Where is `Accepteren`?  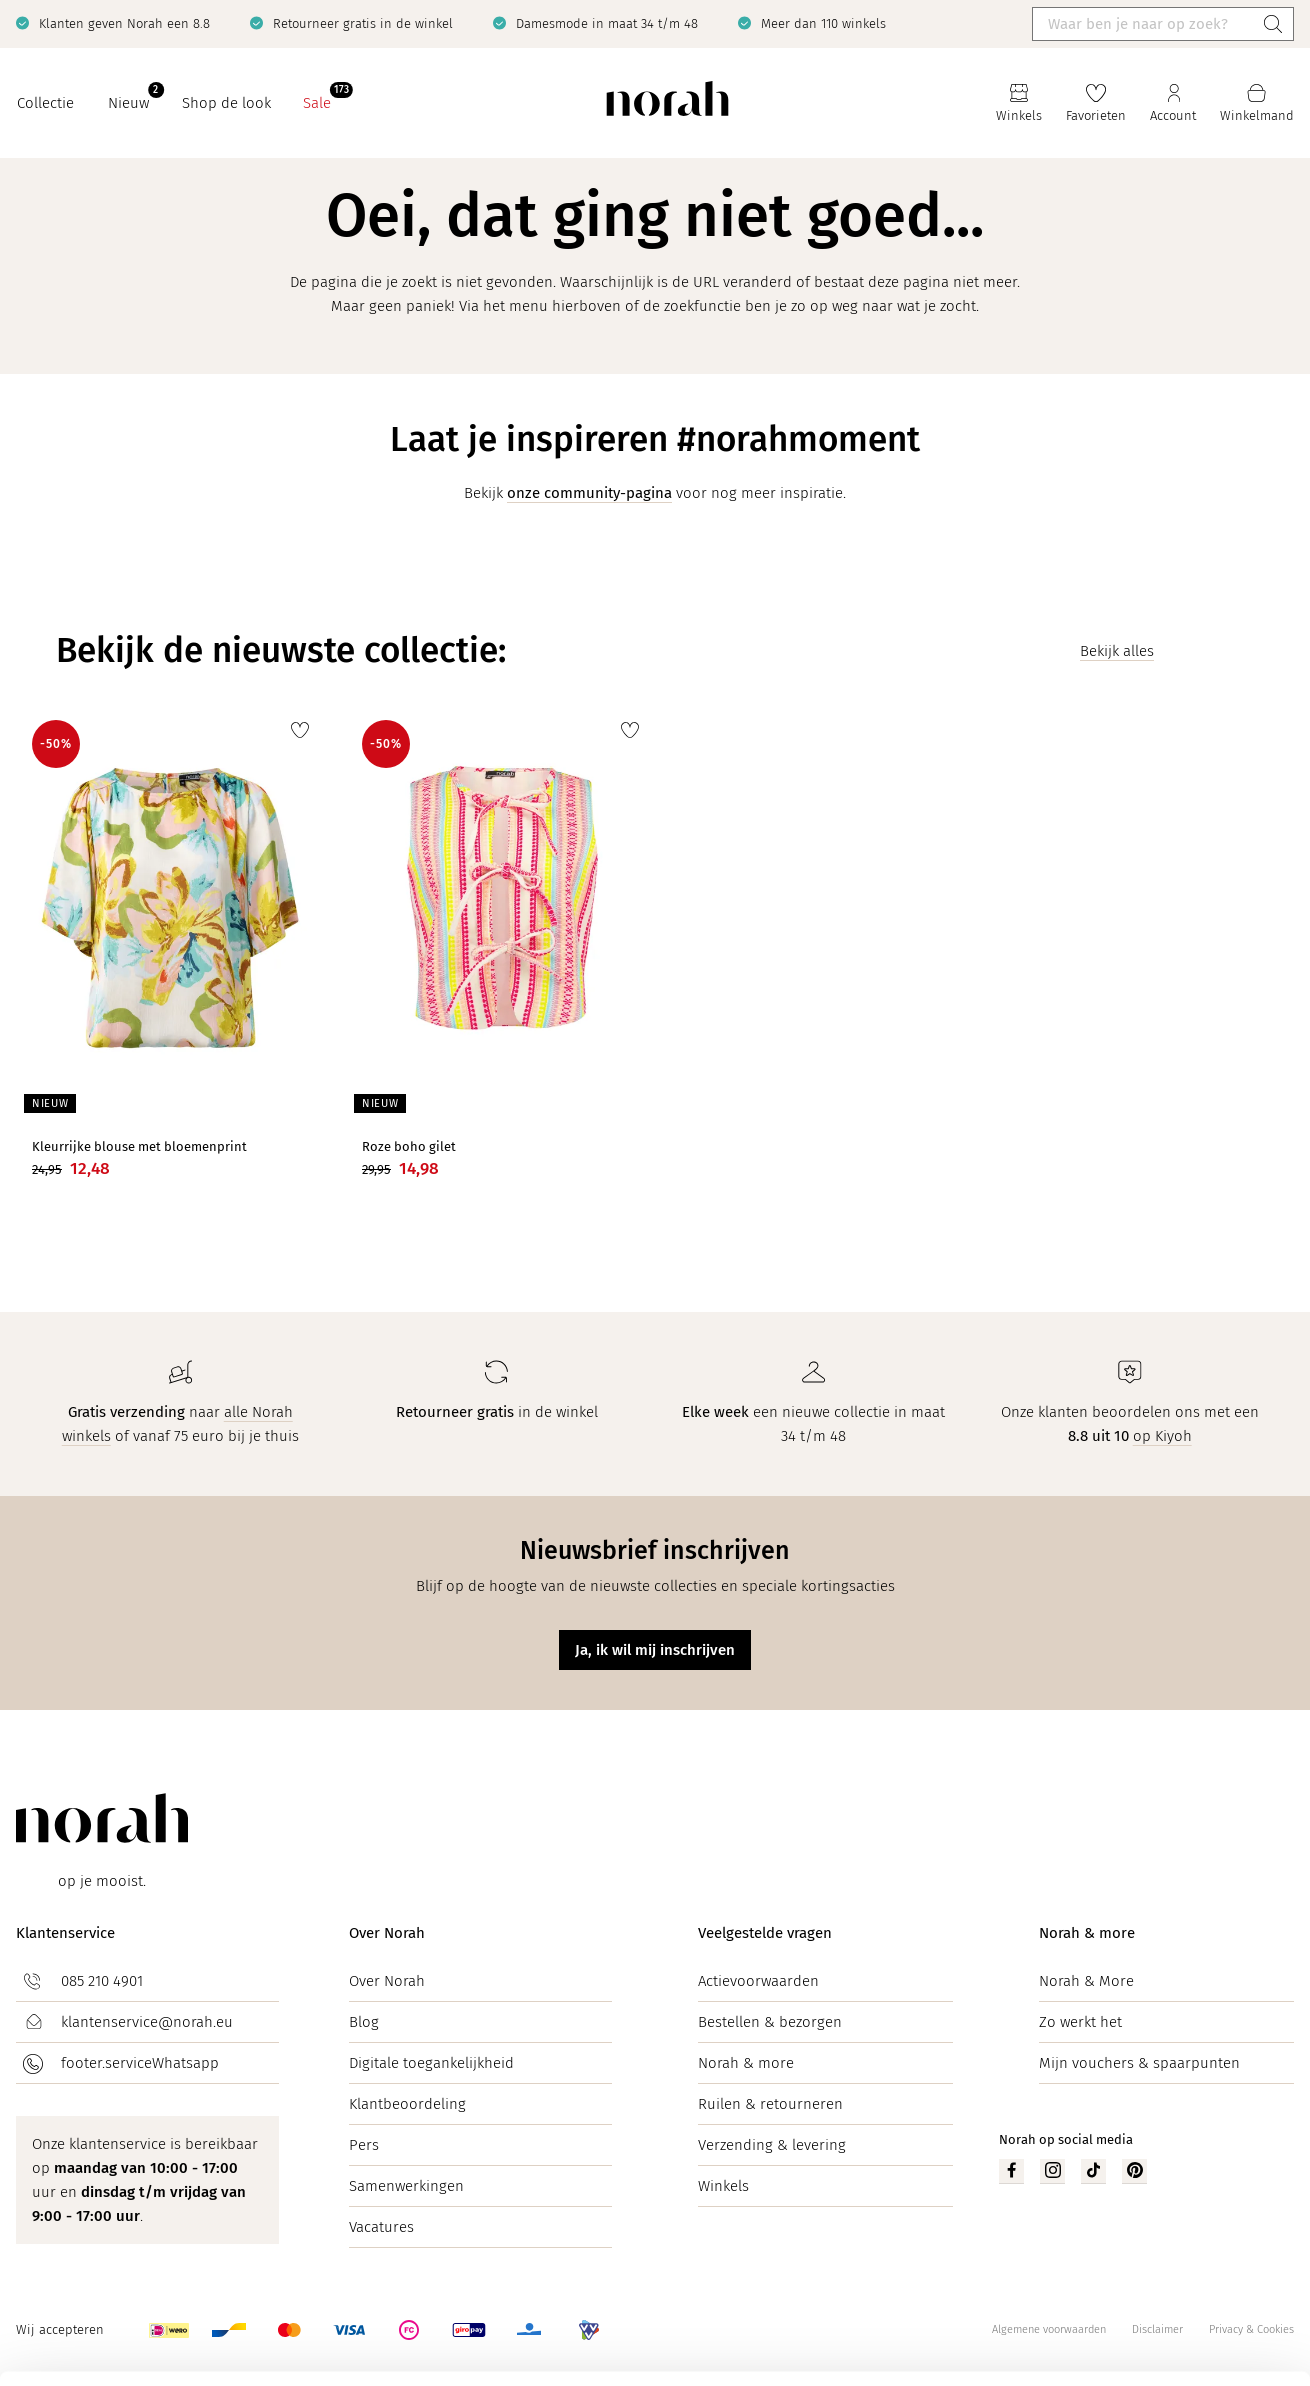 Accepteren is located at coordinates (1143, 2279).